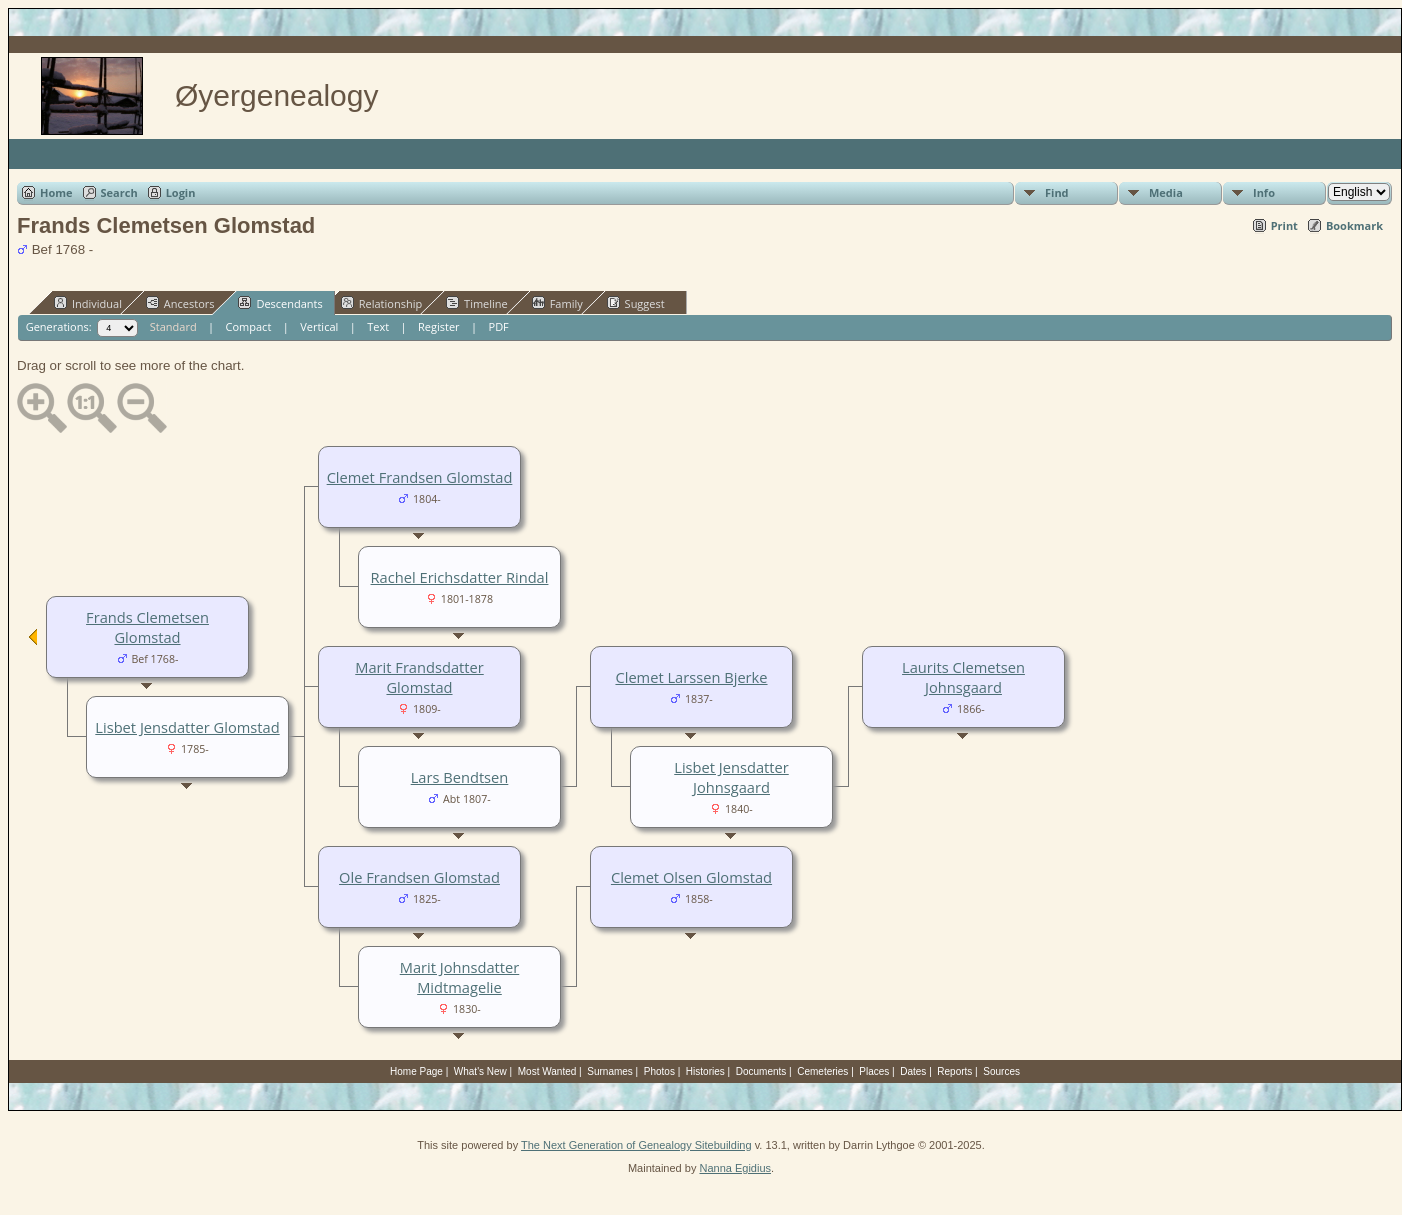  What do you see at coordinates (874, 1071) in the screenshot?
I see `Places` at bounding box center [874, 1071].